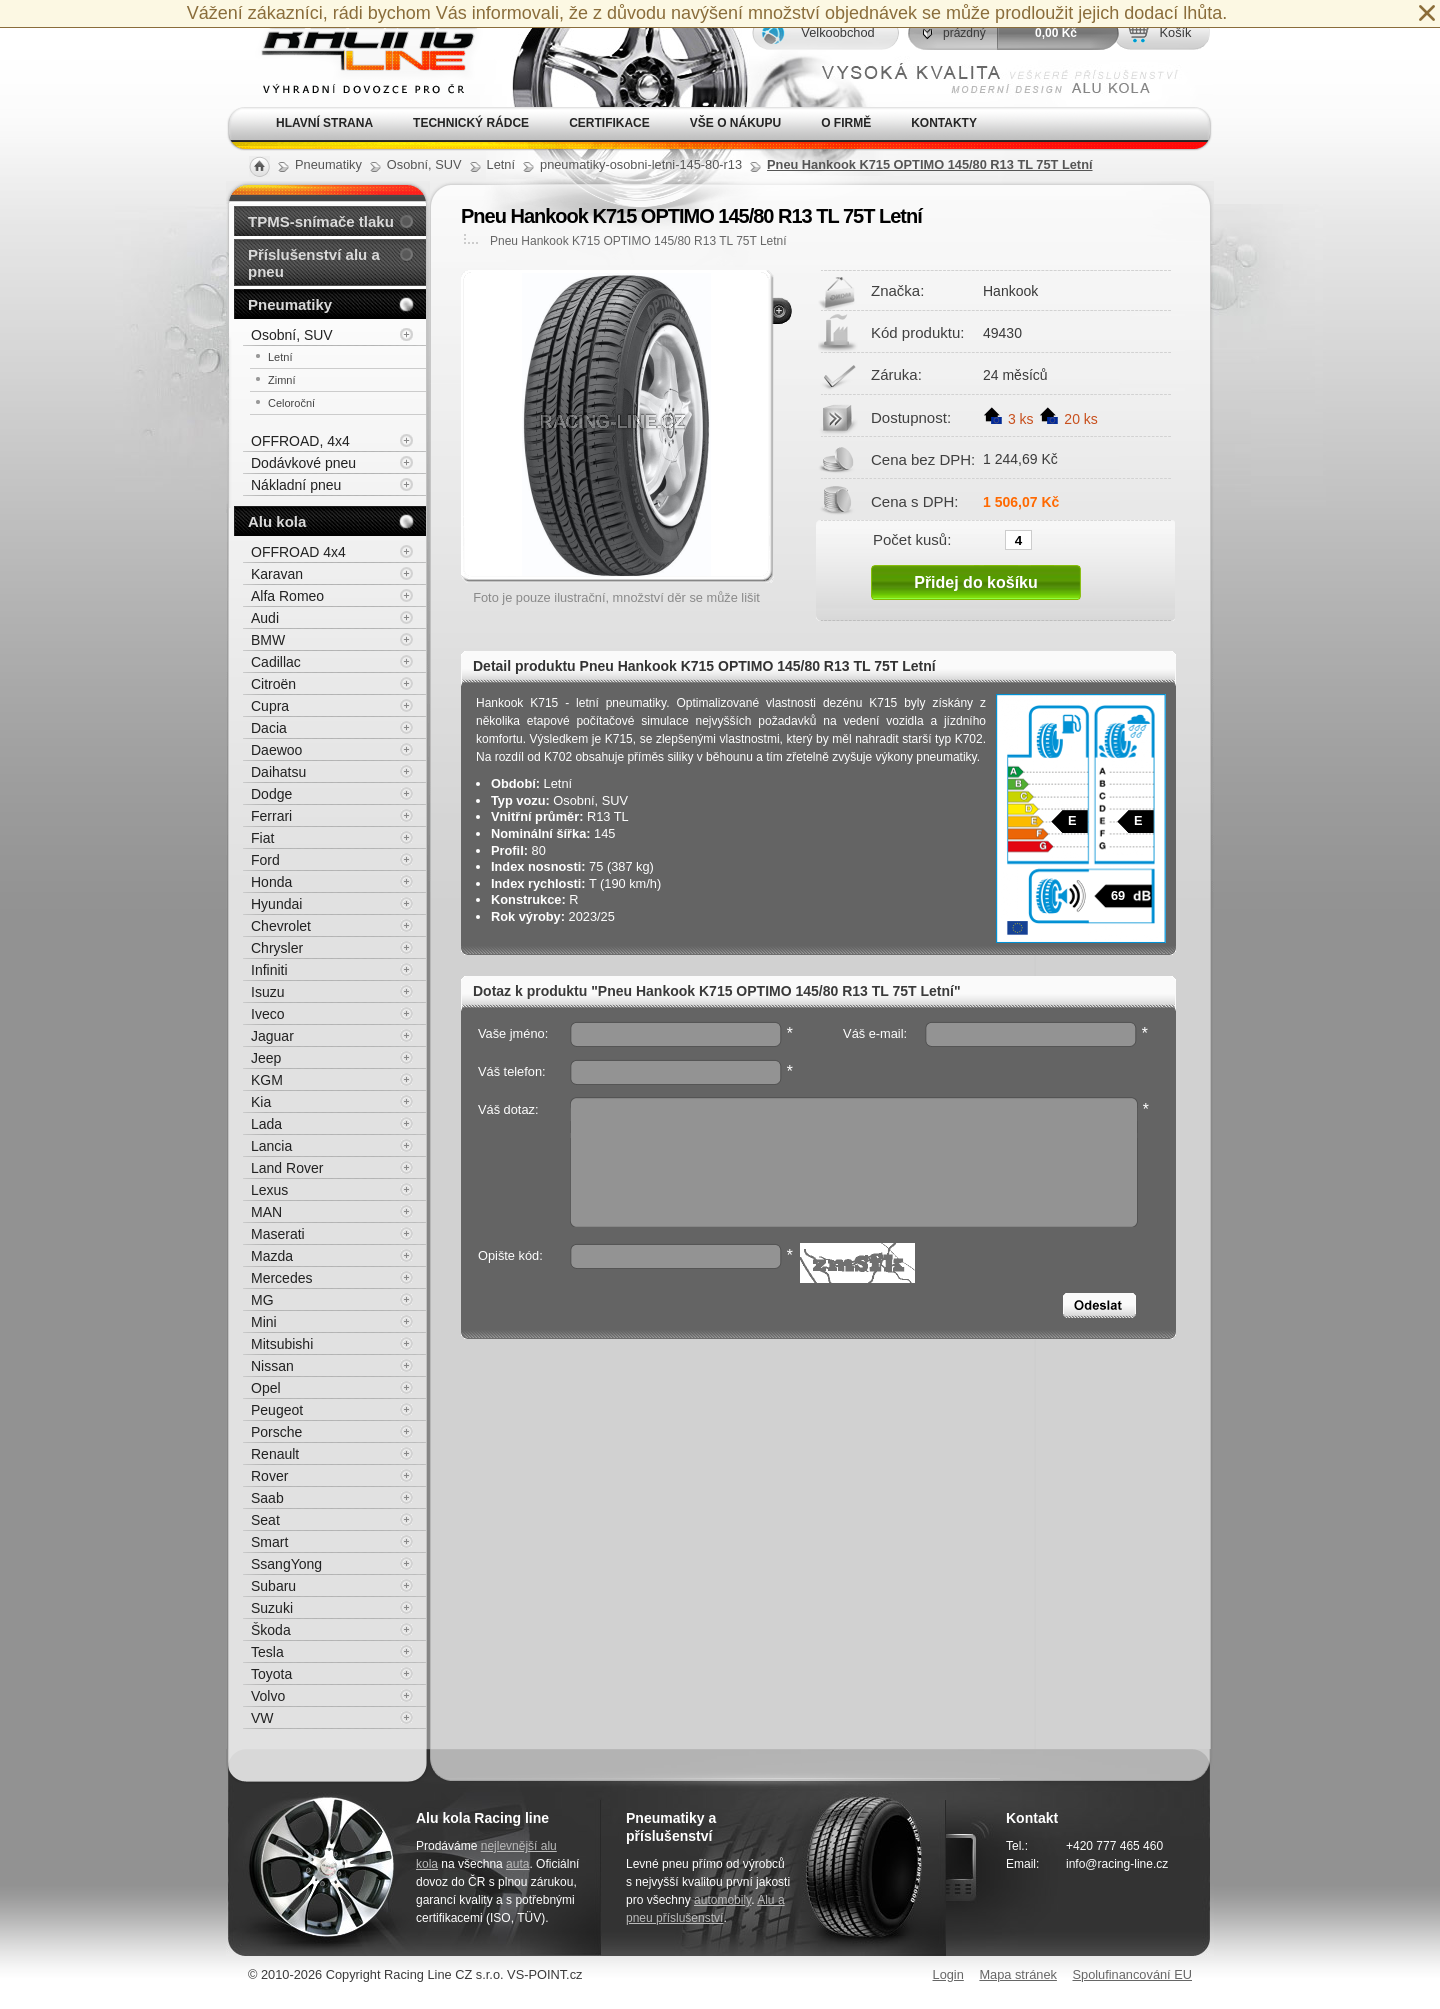  What do you see at coordinates (324, 123) in the screenshot?
I see `Hlavní strana` at bounding box center [324, 123].